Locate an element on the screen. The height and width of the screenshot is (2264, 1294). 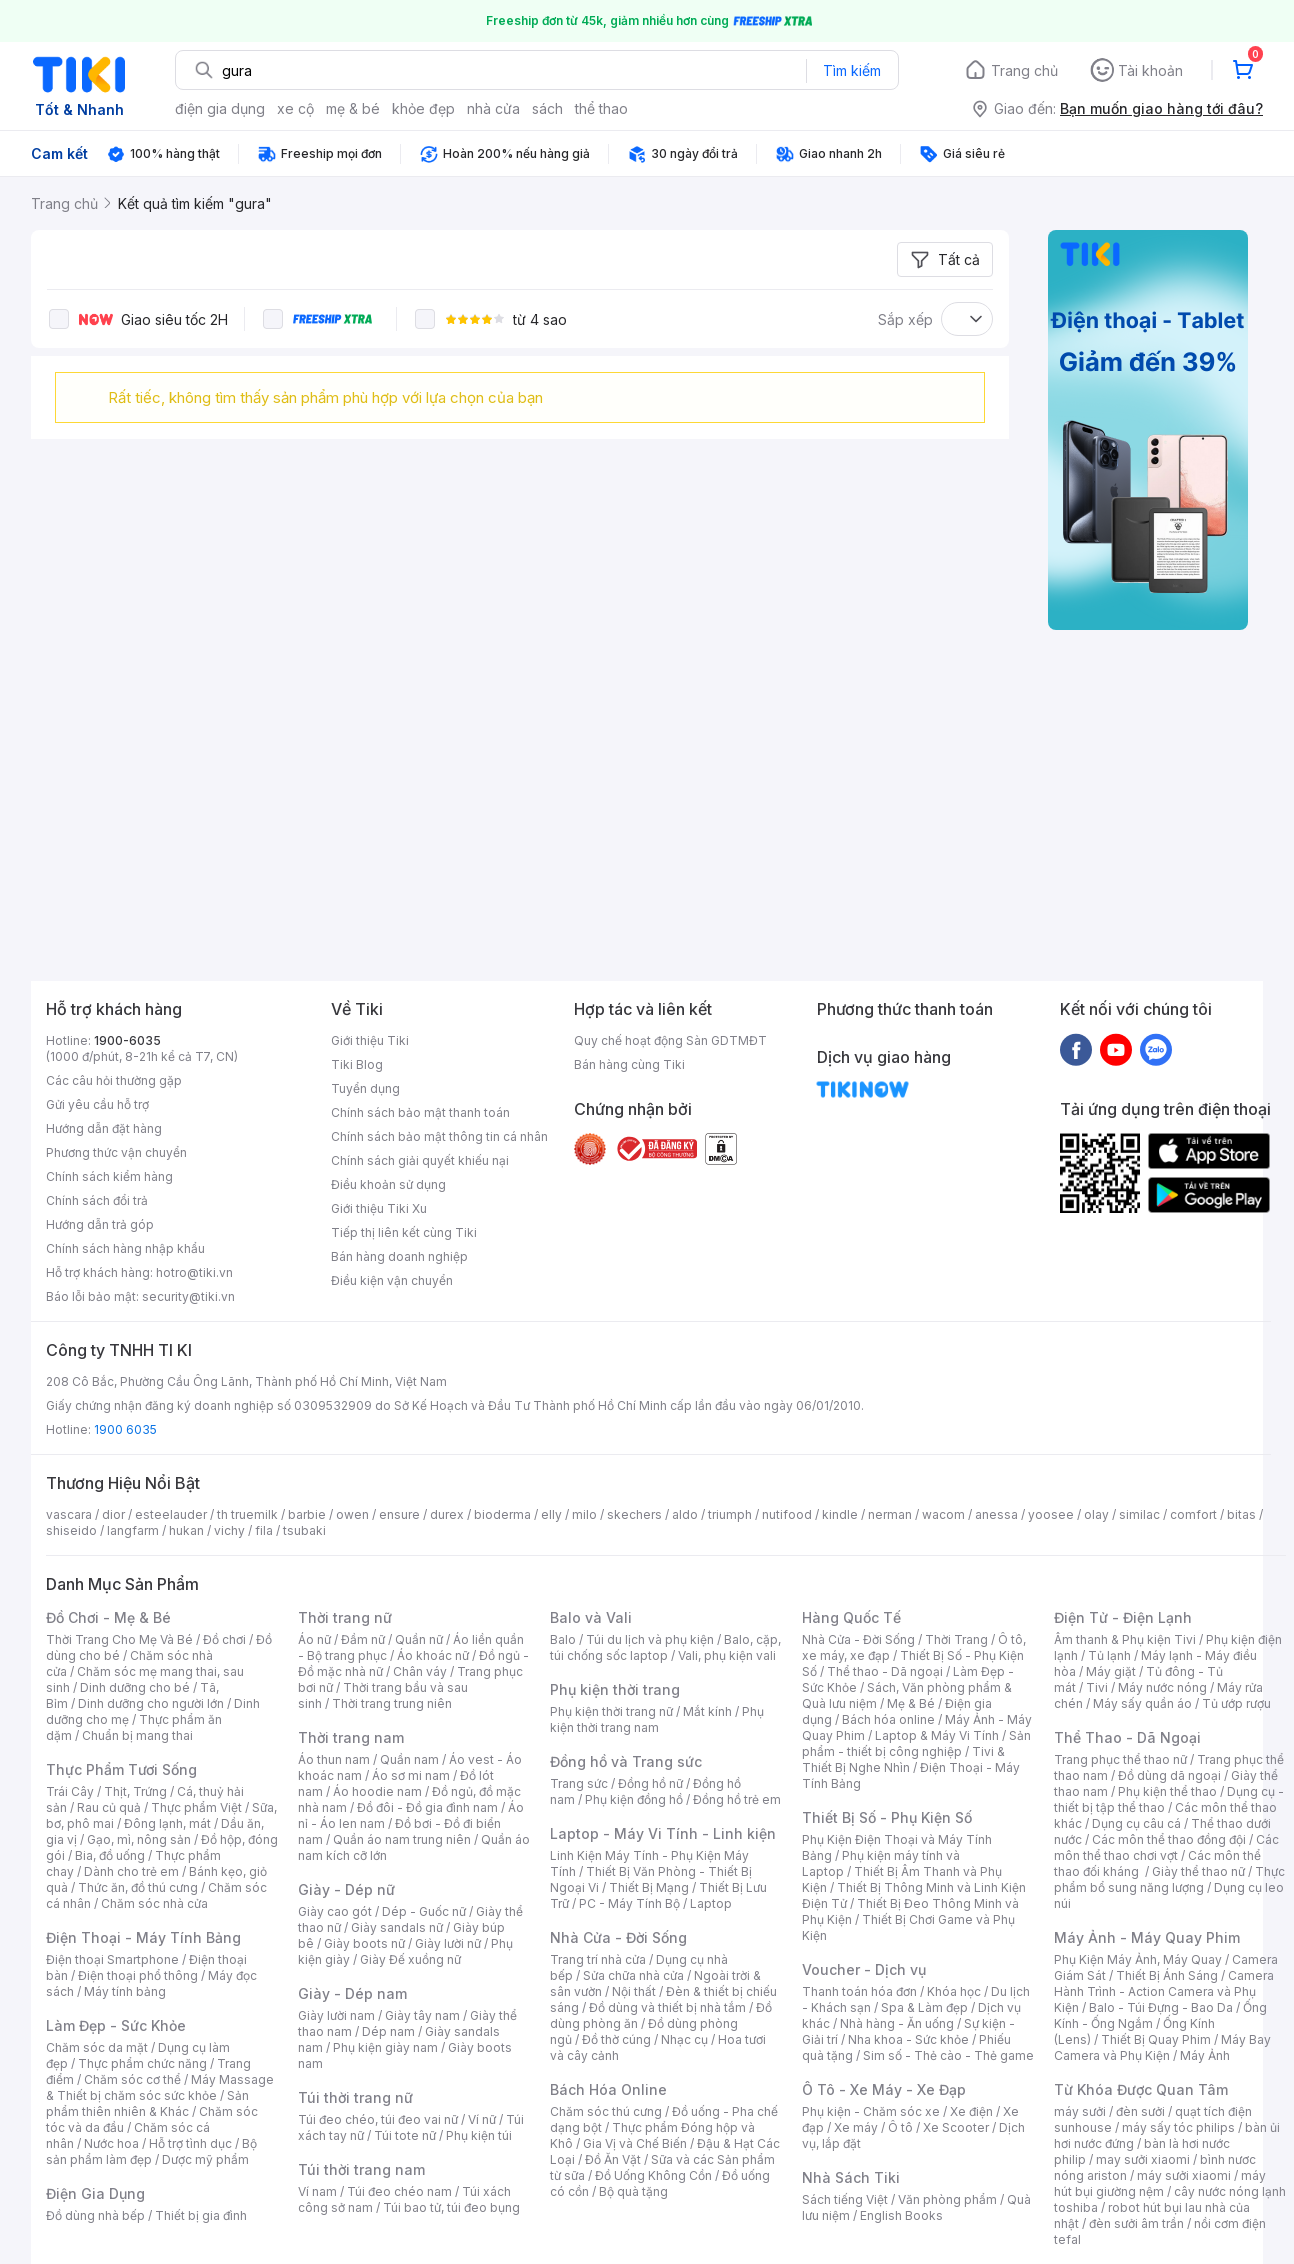
Nhà Sách Tiki is located at coordinates (851, 2177).